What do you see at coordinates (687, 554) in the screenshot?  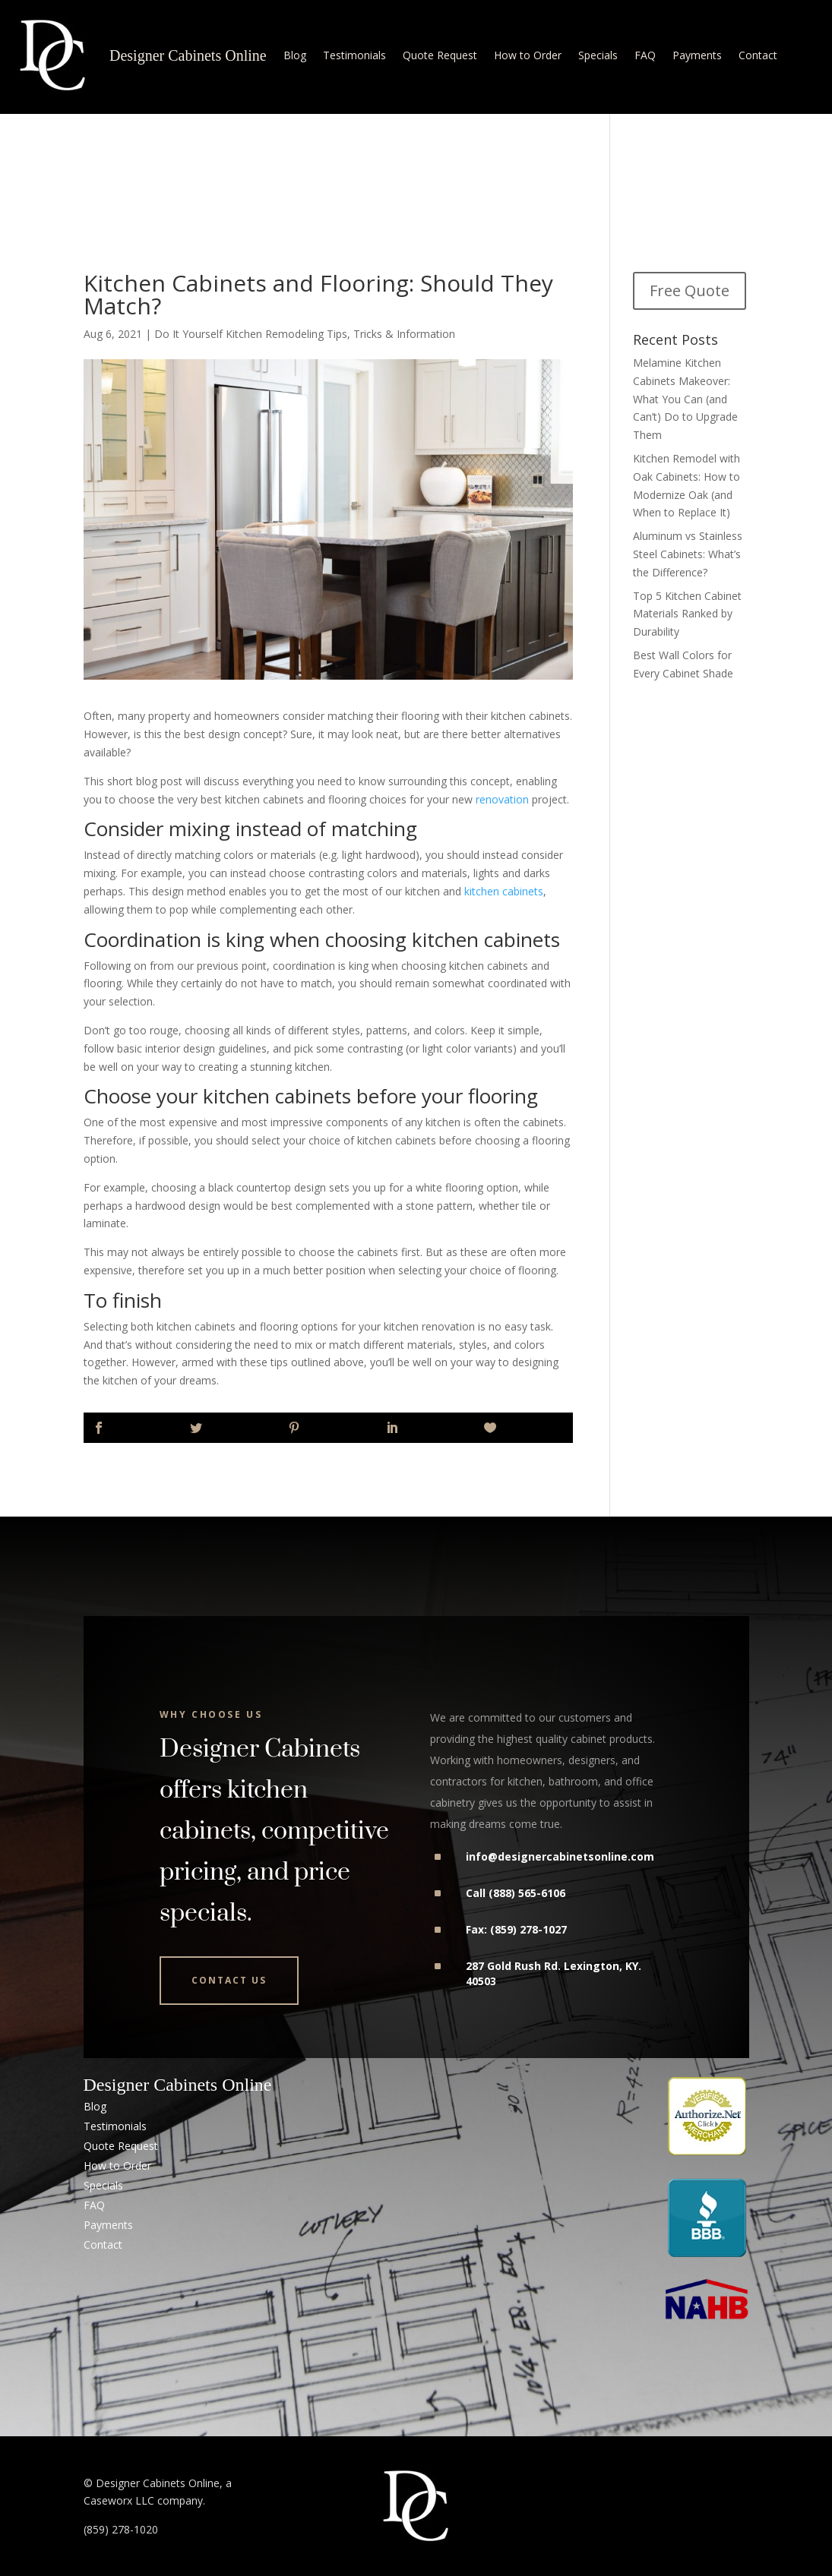 I see `Aluminum vs Stainless Steel Cabinets: What’s the Difference?` at bounding box center [687, 554].